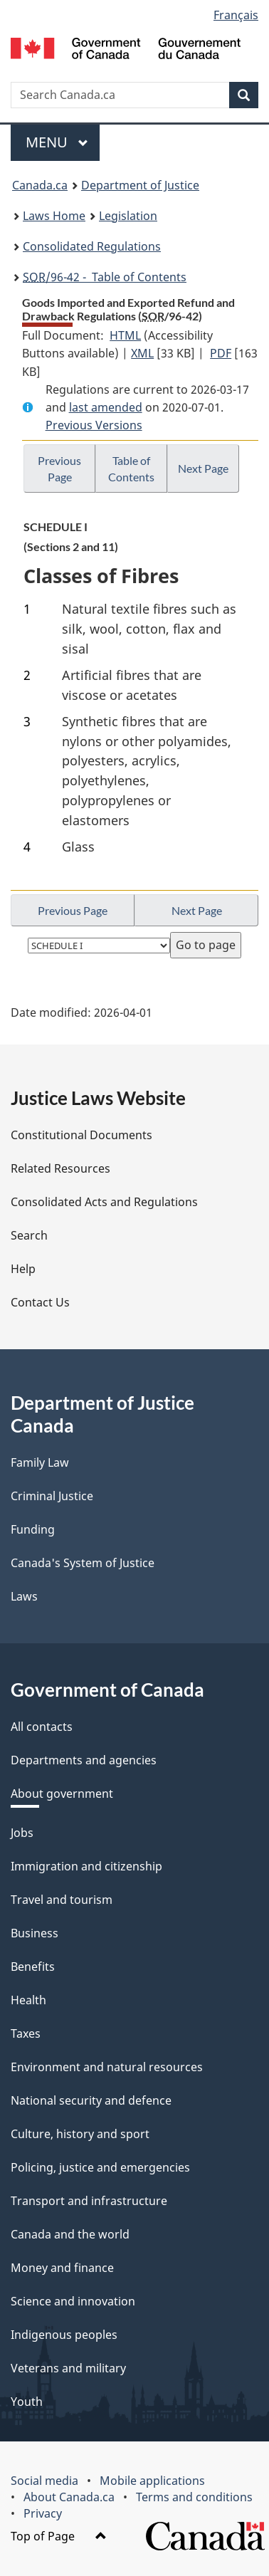 Image resolution: width=269 pixels, height=2576 pixels. What do you see at coordinates (52, 1496) in the screenshot?
I see `Criminal Justice` at bounding box center [52, 1496].